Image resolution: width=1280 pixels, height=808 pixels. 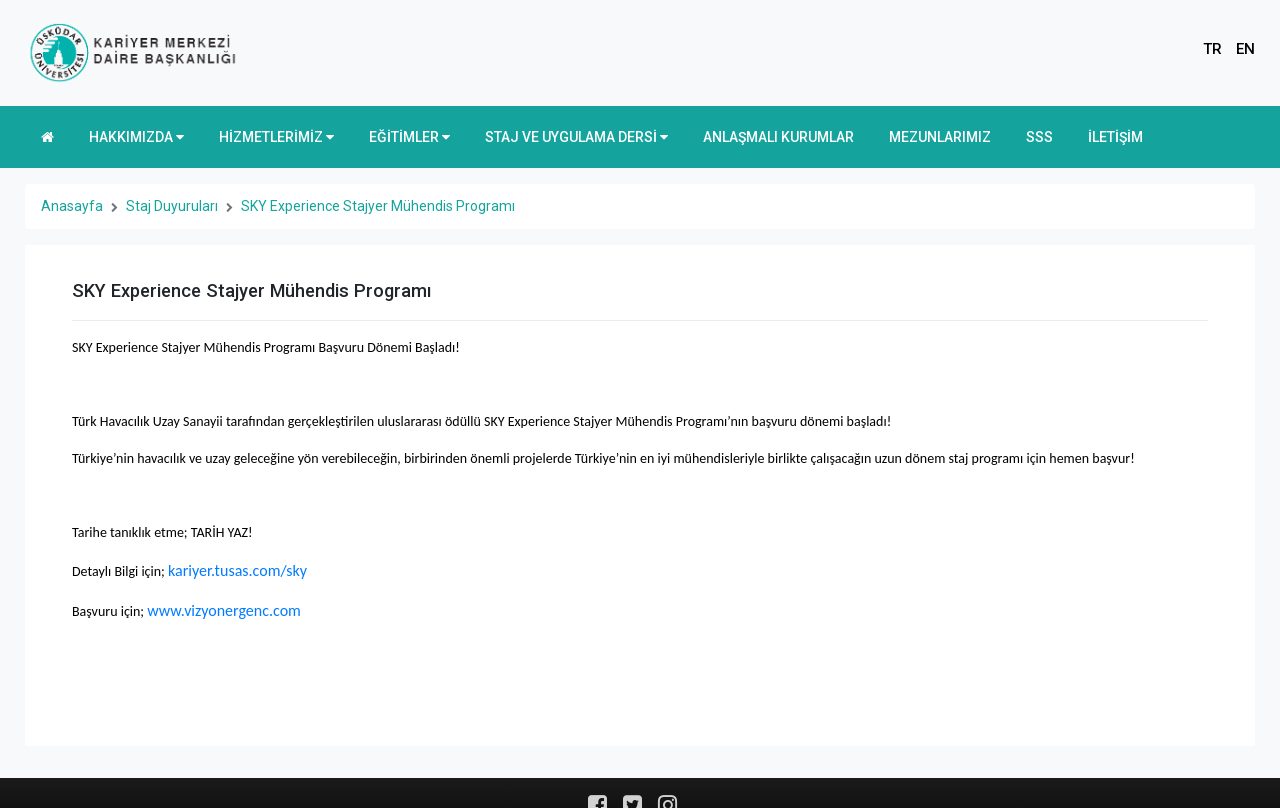 What do you see at coordinates (576, 137) in the screenshot?
I see `STAJ VE UYGULAMA DERSİ` at bounding box center [576, 137].